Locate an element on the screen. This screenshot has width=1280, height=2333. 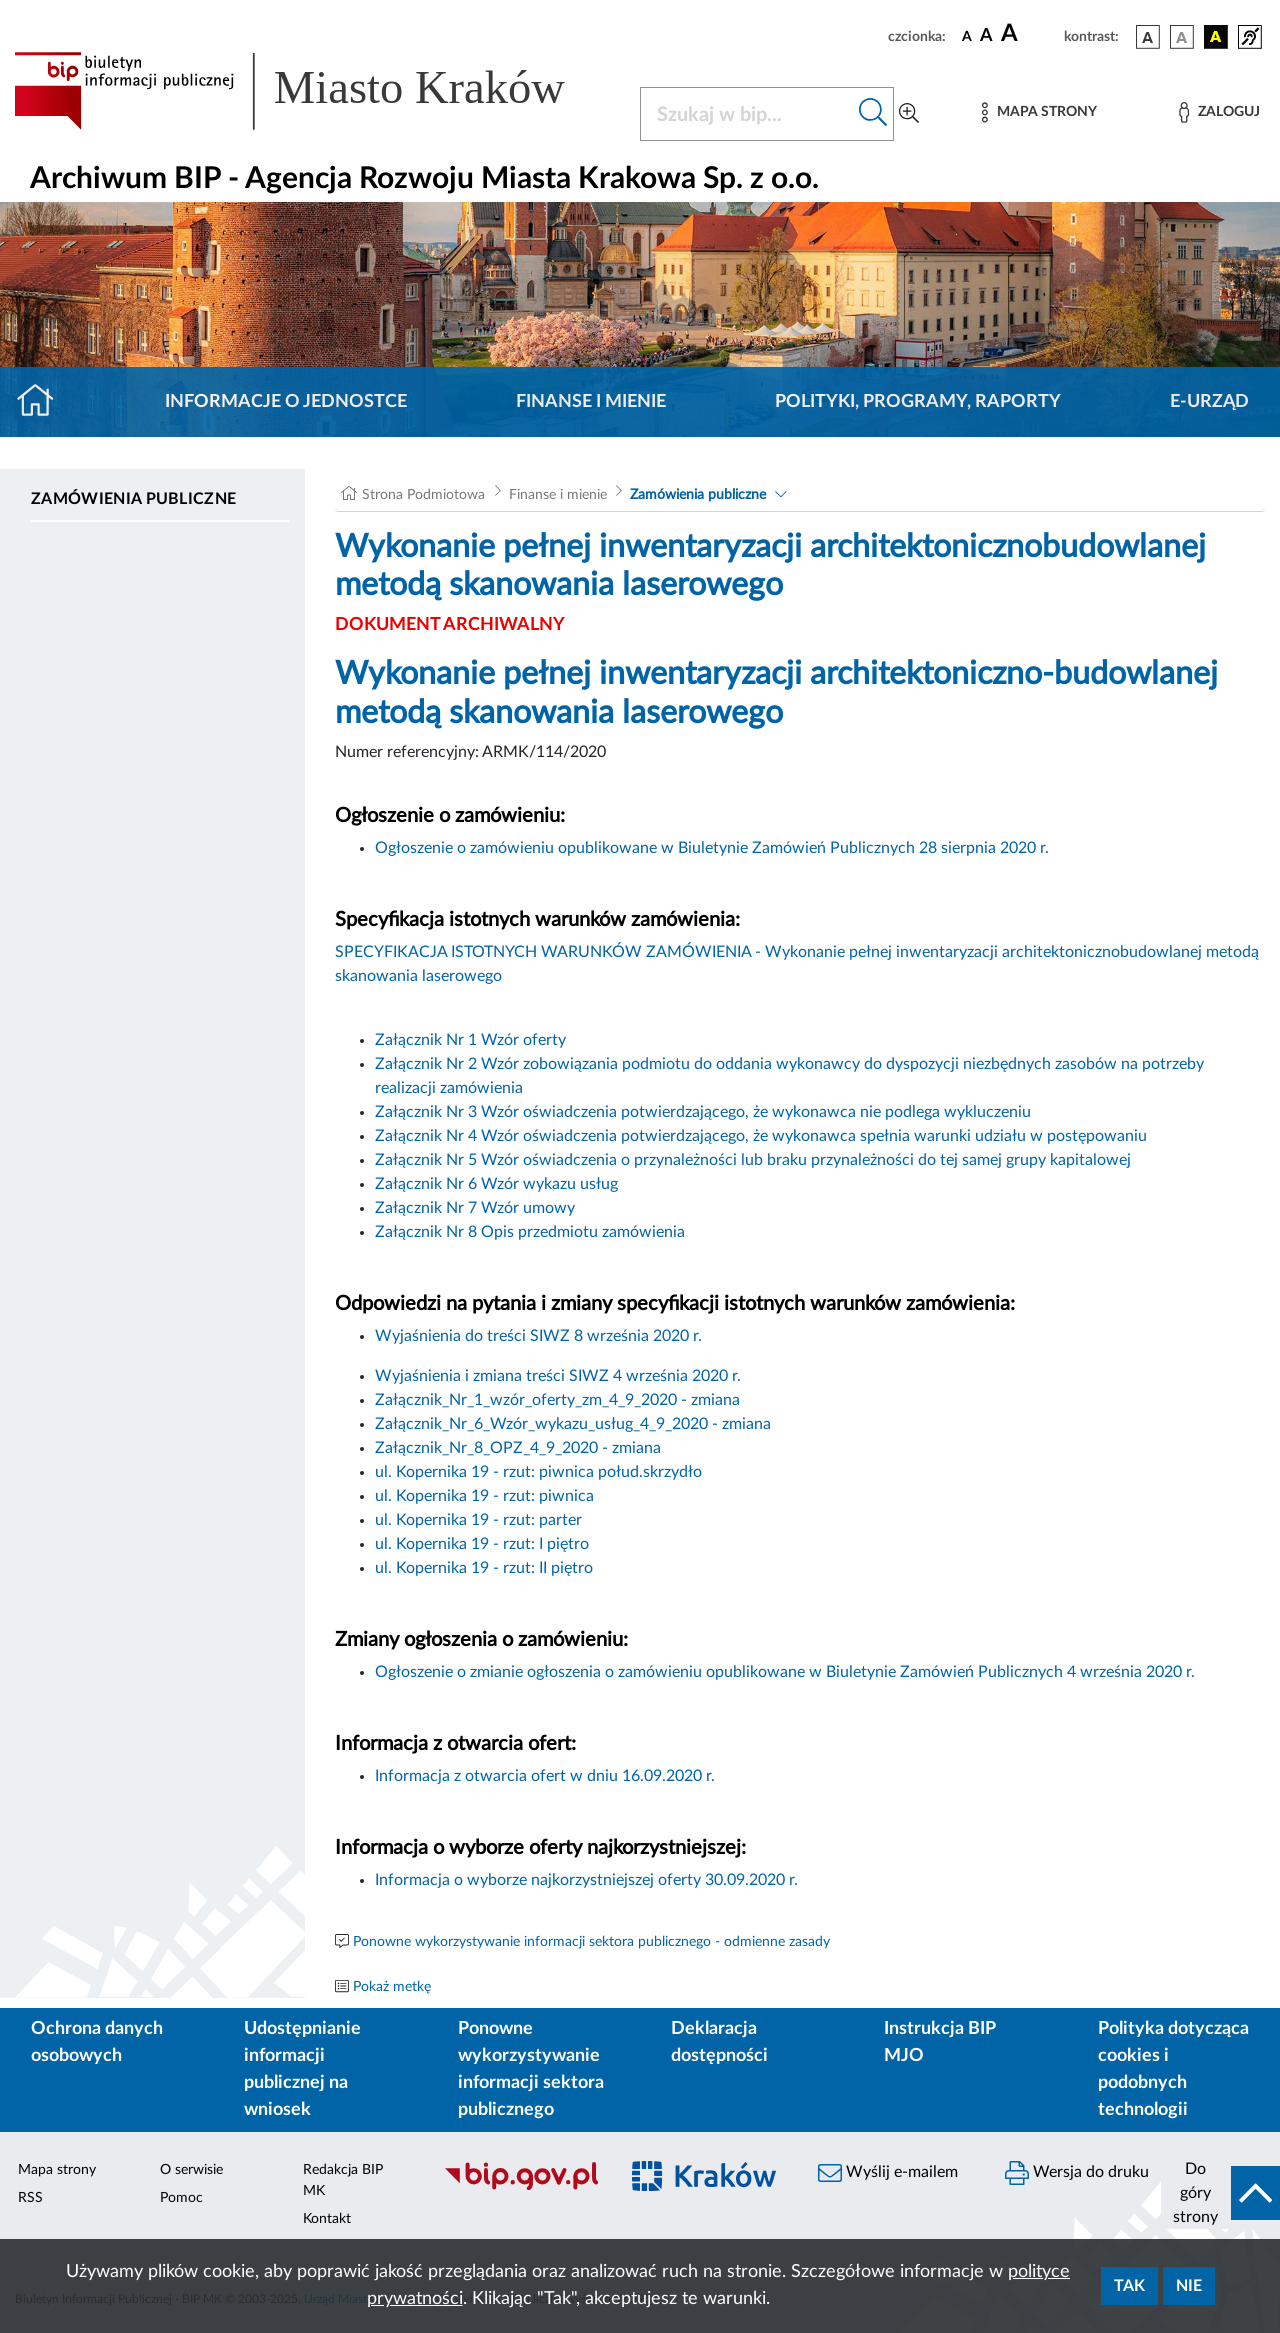
Strona Podmiotowa is located at coordinates (423, 495).